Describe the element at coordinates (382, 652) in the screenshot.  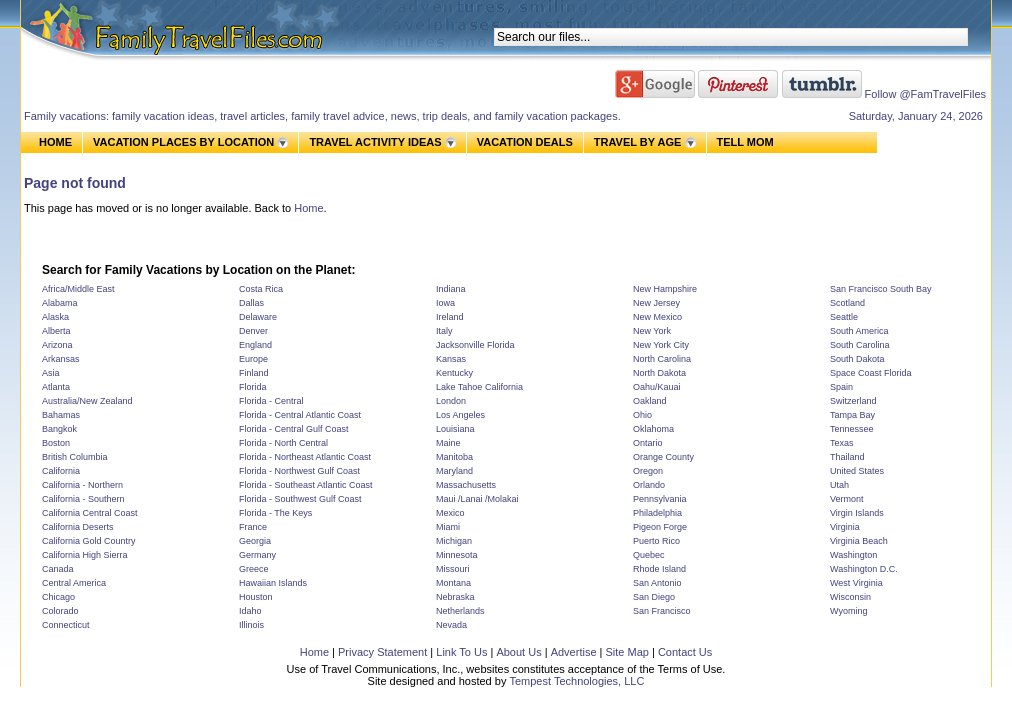
I see `Privacy Statement` at that location.